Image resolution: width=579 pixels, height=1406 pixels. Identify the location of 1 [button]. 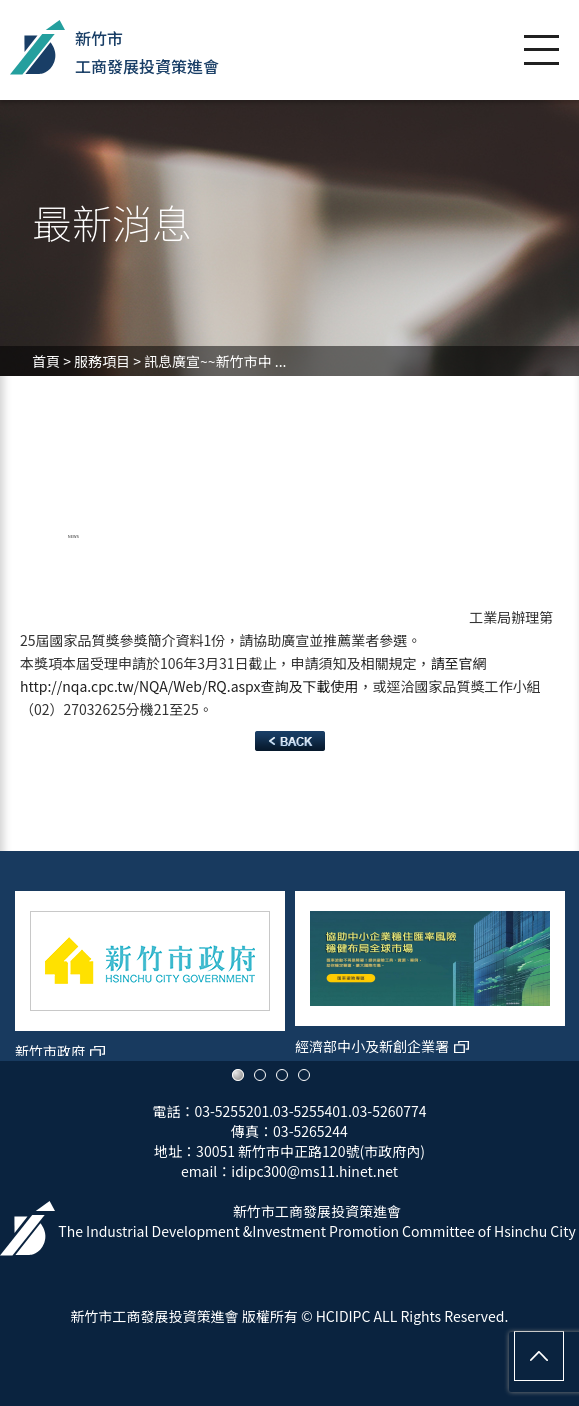
(238, 1075).